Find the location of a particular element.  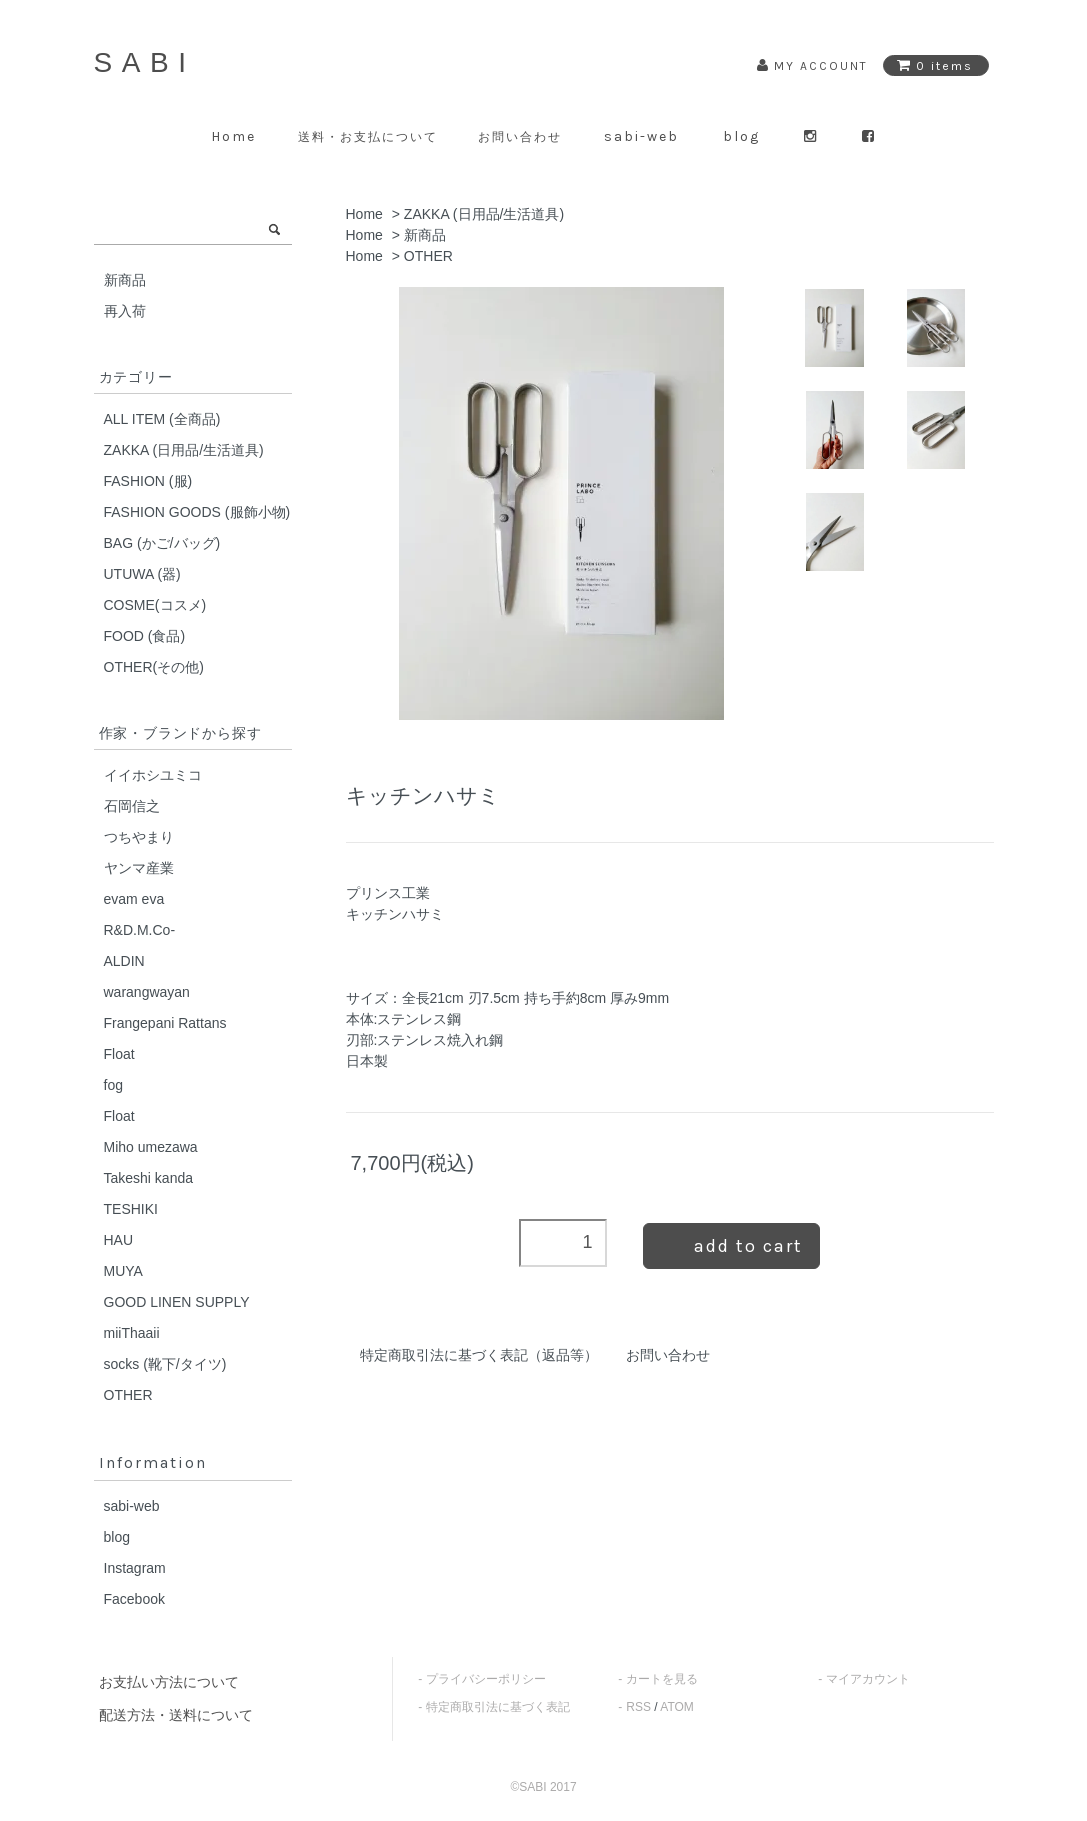

Frangepani Rattans is located at coordinates (165, 1023).